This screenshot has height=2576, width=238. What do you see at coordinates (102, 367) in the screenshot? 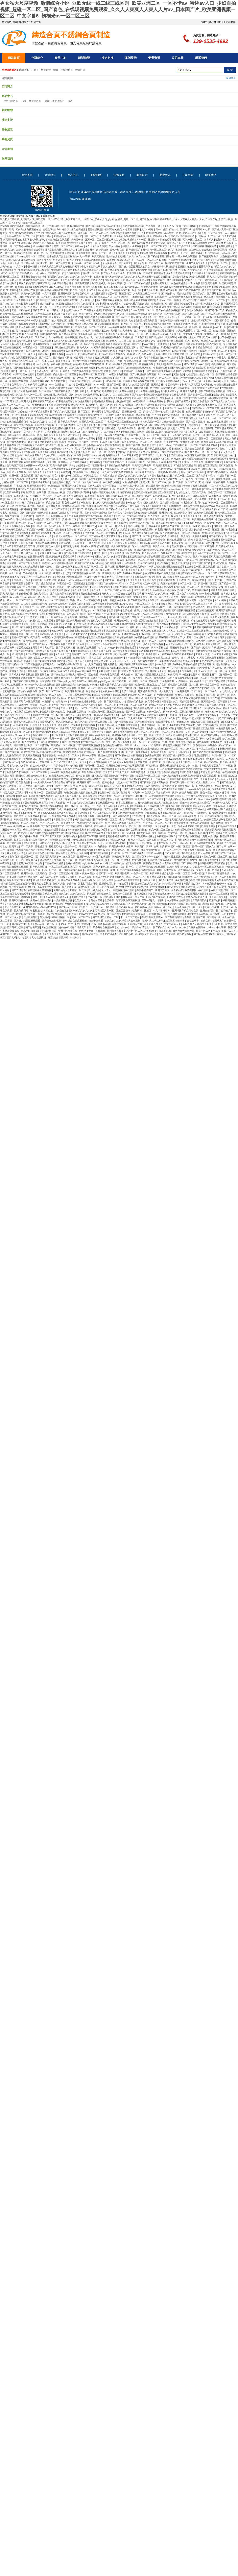
I see `色综合av` at bounding box center [102, 367].